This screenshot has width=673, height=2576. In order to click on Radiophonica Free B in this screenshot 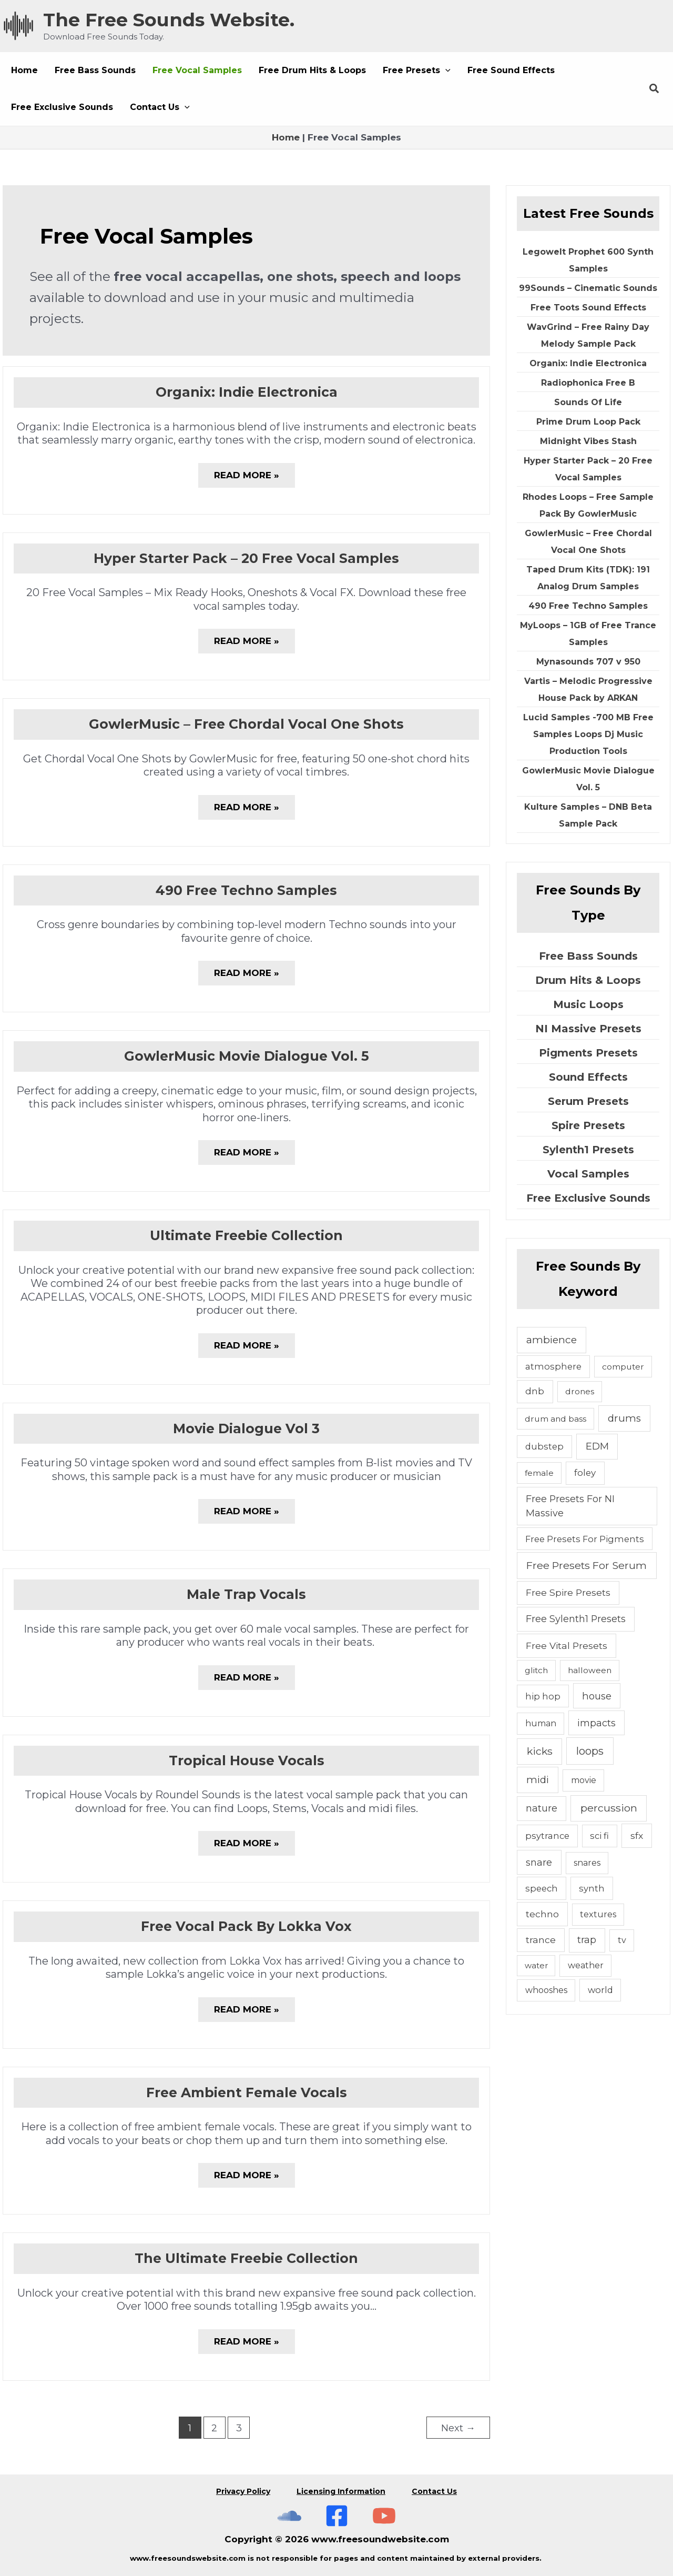, I will do `click(588, 383)`.